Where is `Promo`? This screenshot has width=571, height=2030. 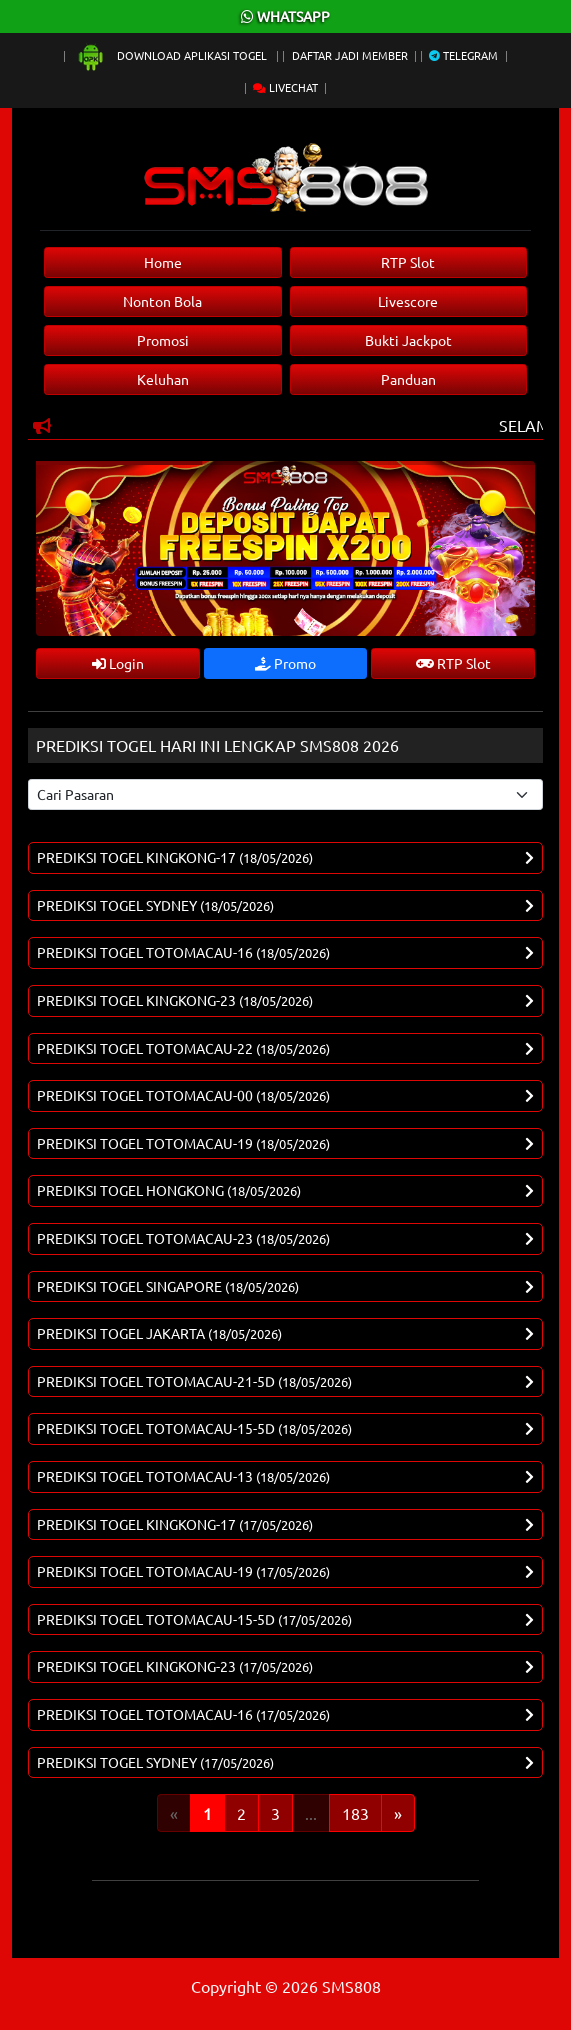 Promo is located at coordinates (285, 663).